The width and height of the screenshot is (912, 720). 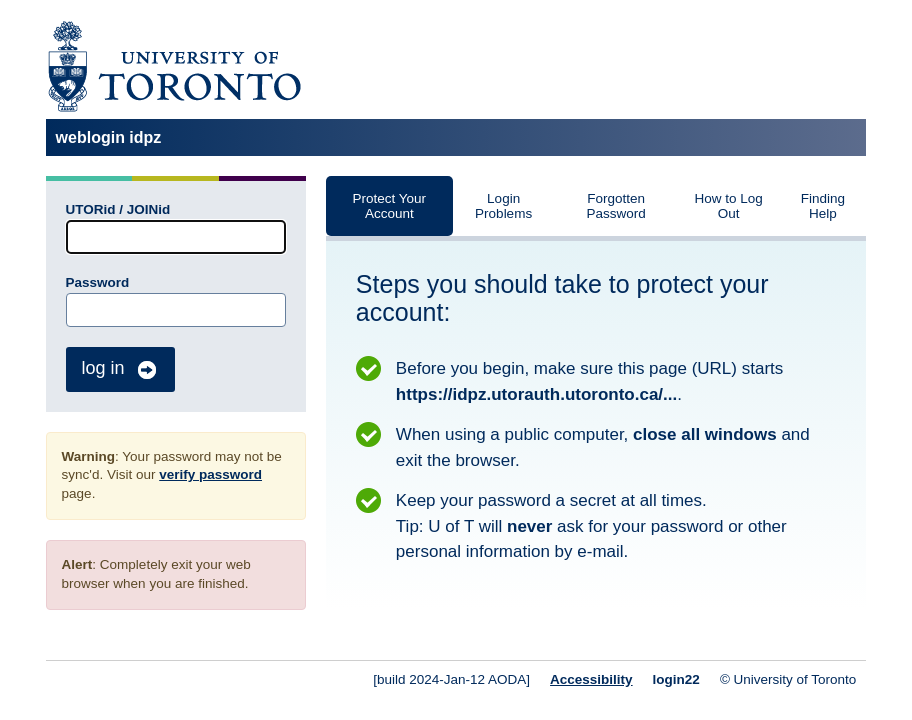 I want to click on Password, so click(x=98, y=282).